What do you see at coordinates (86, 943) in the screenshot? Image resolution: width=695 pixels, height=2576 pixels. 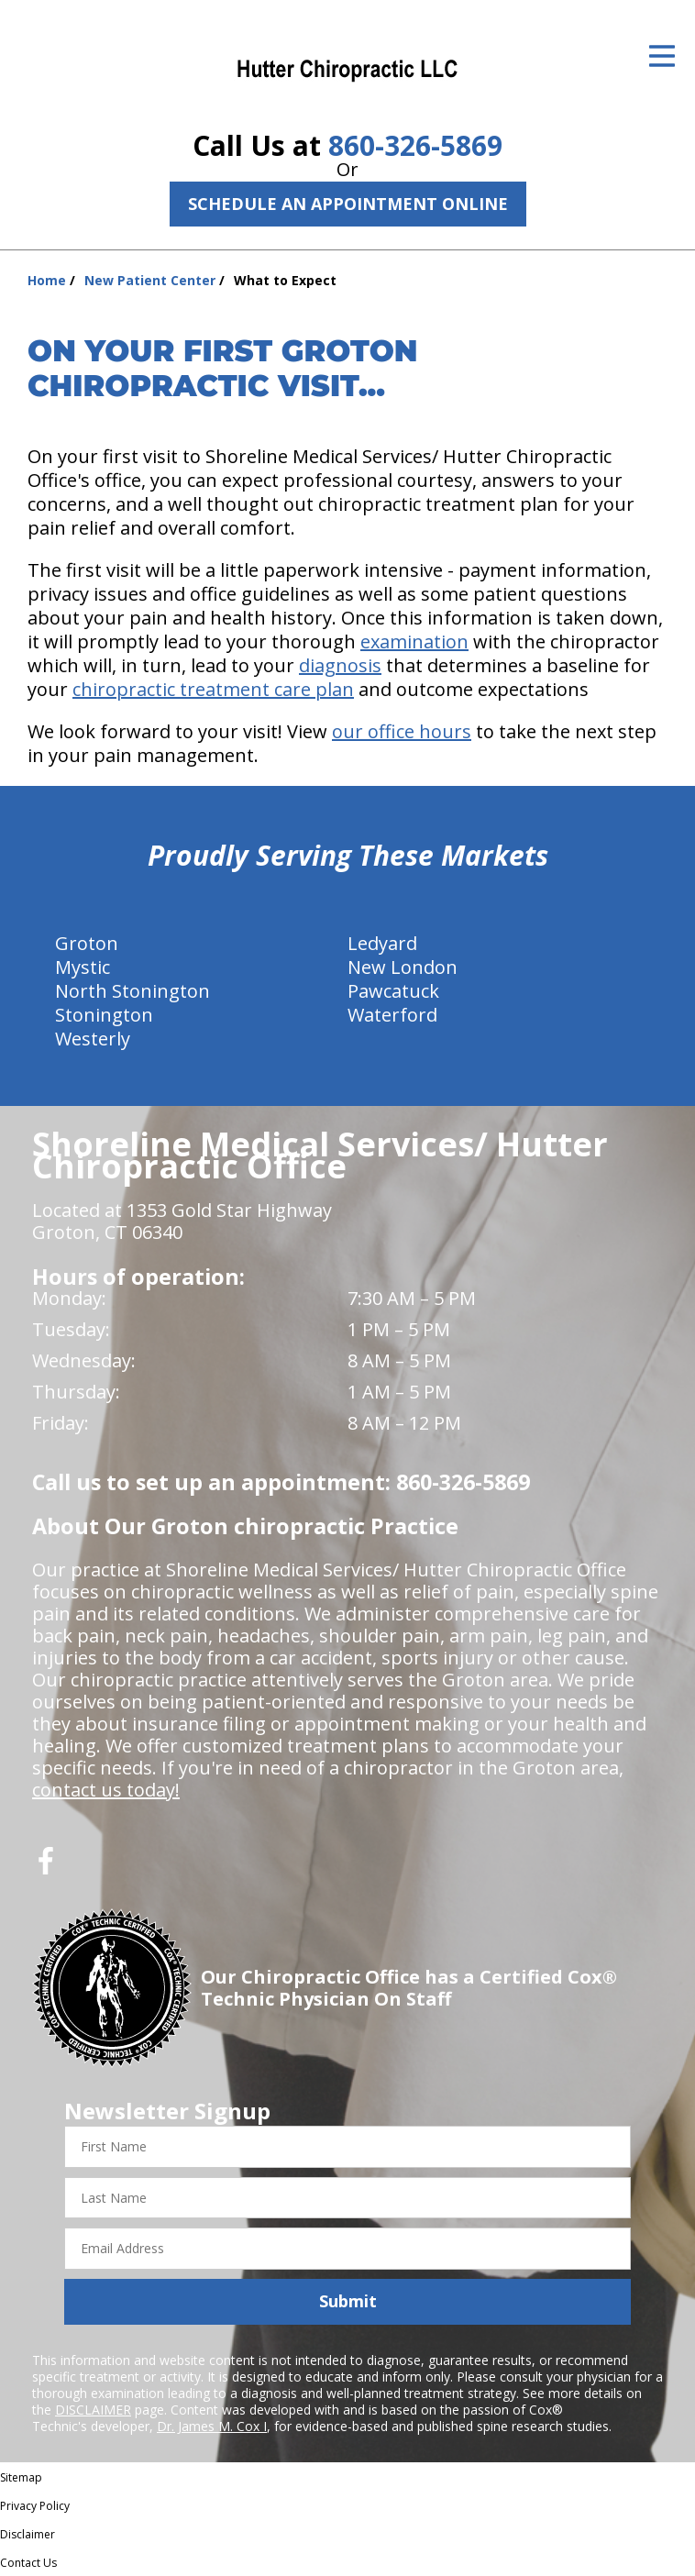 I see `Groton` at bounding box center [86, 943].